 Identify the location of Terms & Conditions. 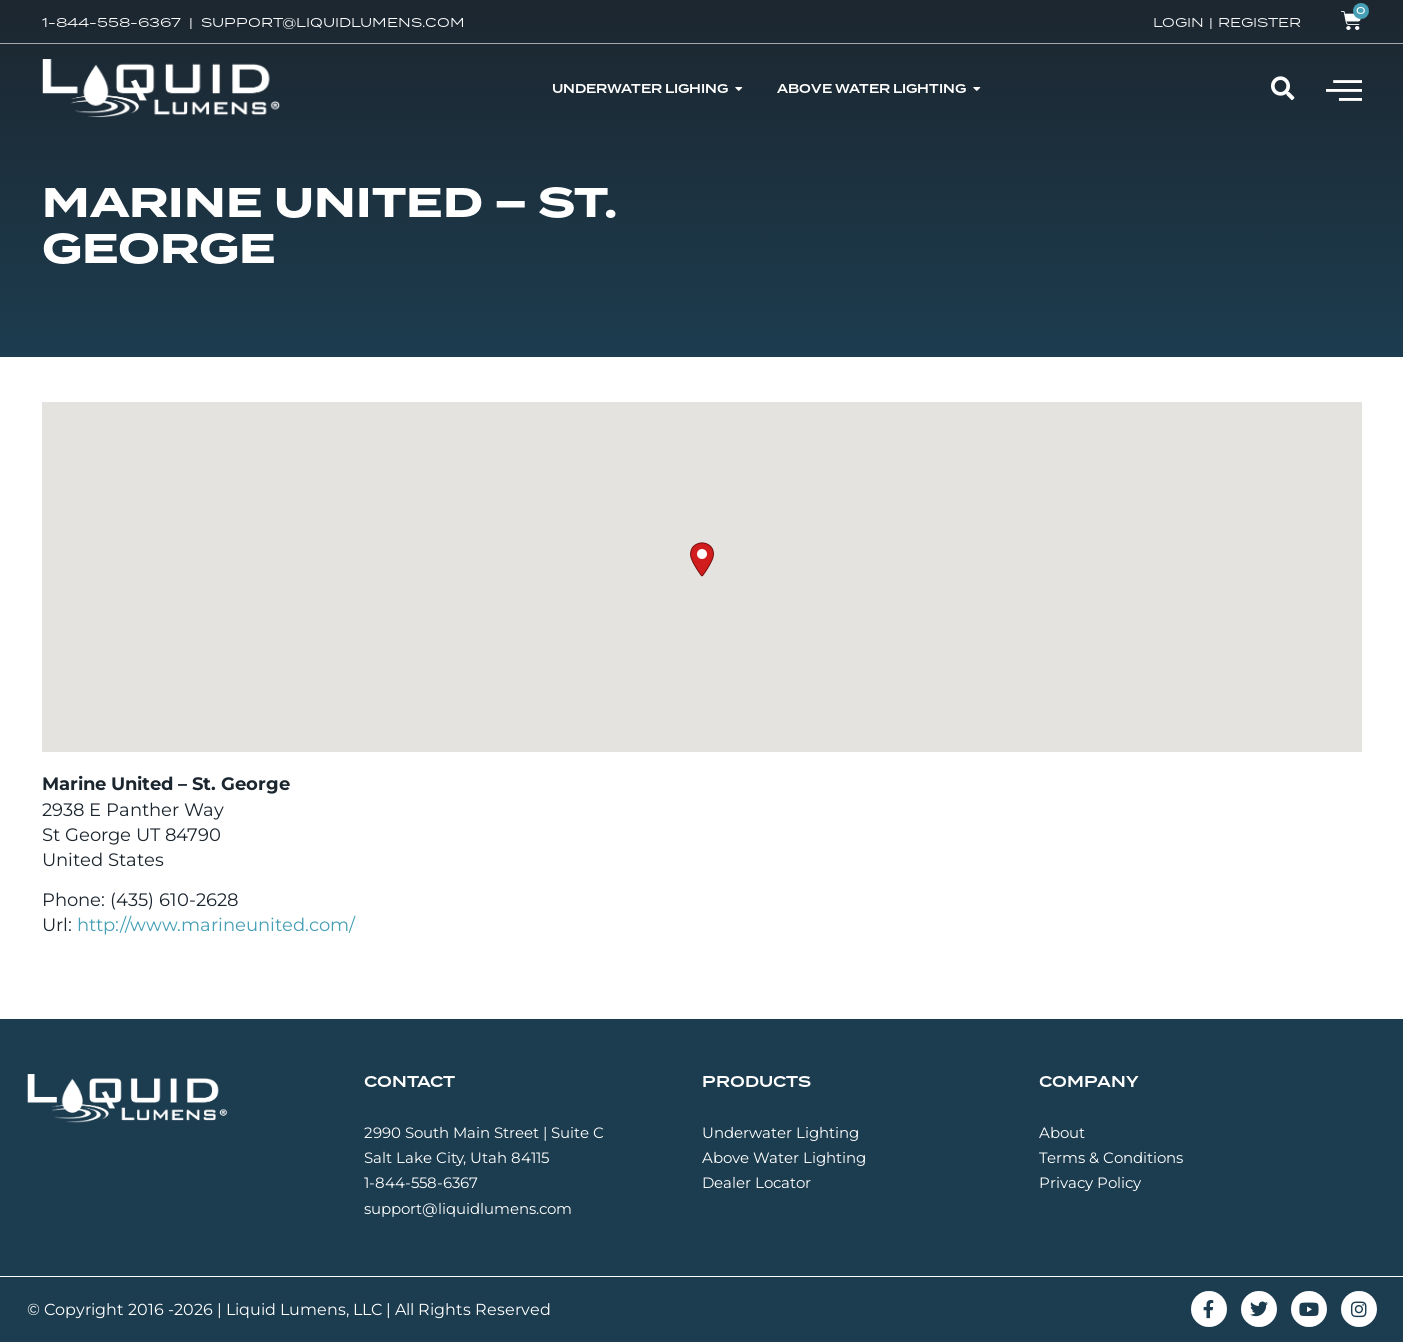
(1111, 1157).